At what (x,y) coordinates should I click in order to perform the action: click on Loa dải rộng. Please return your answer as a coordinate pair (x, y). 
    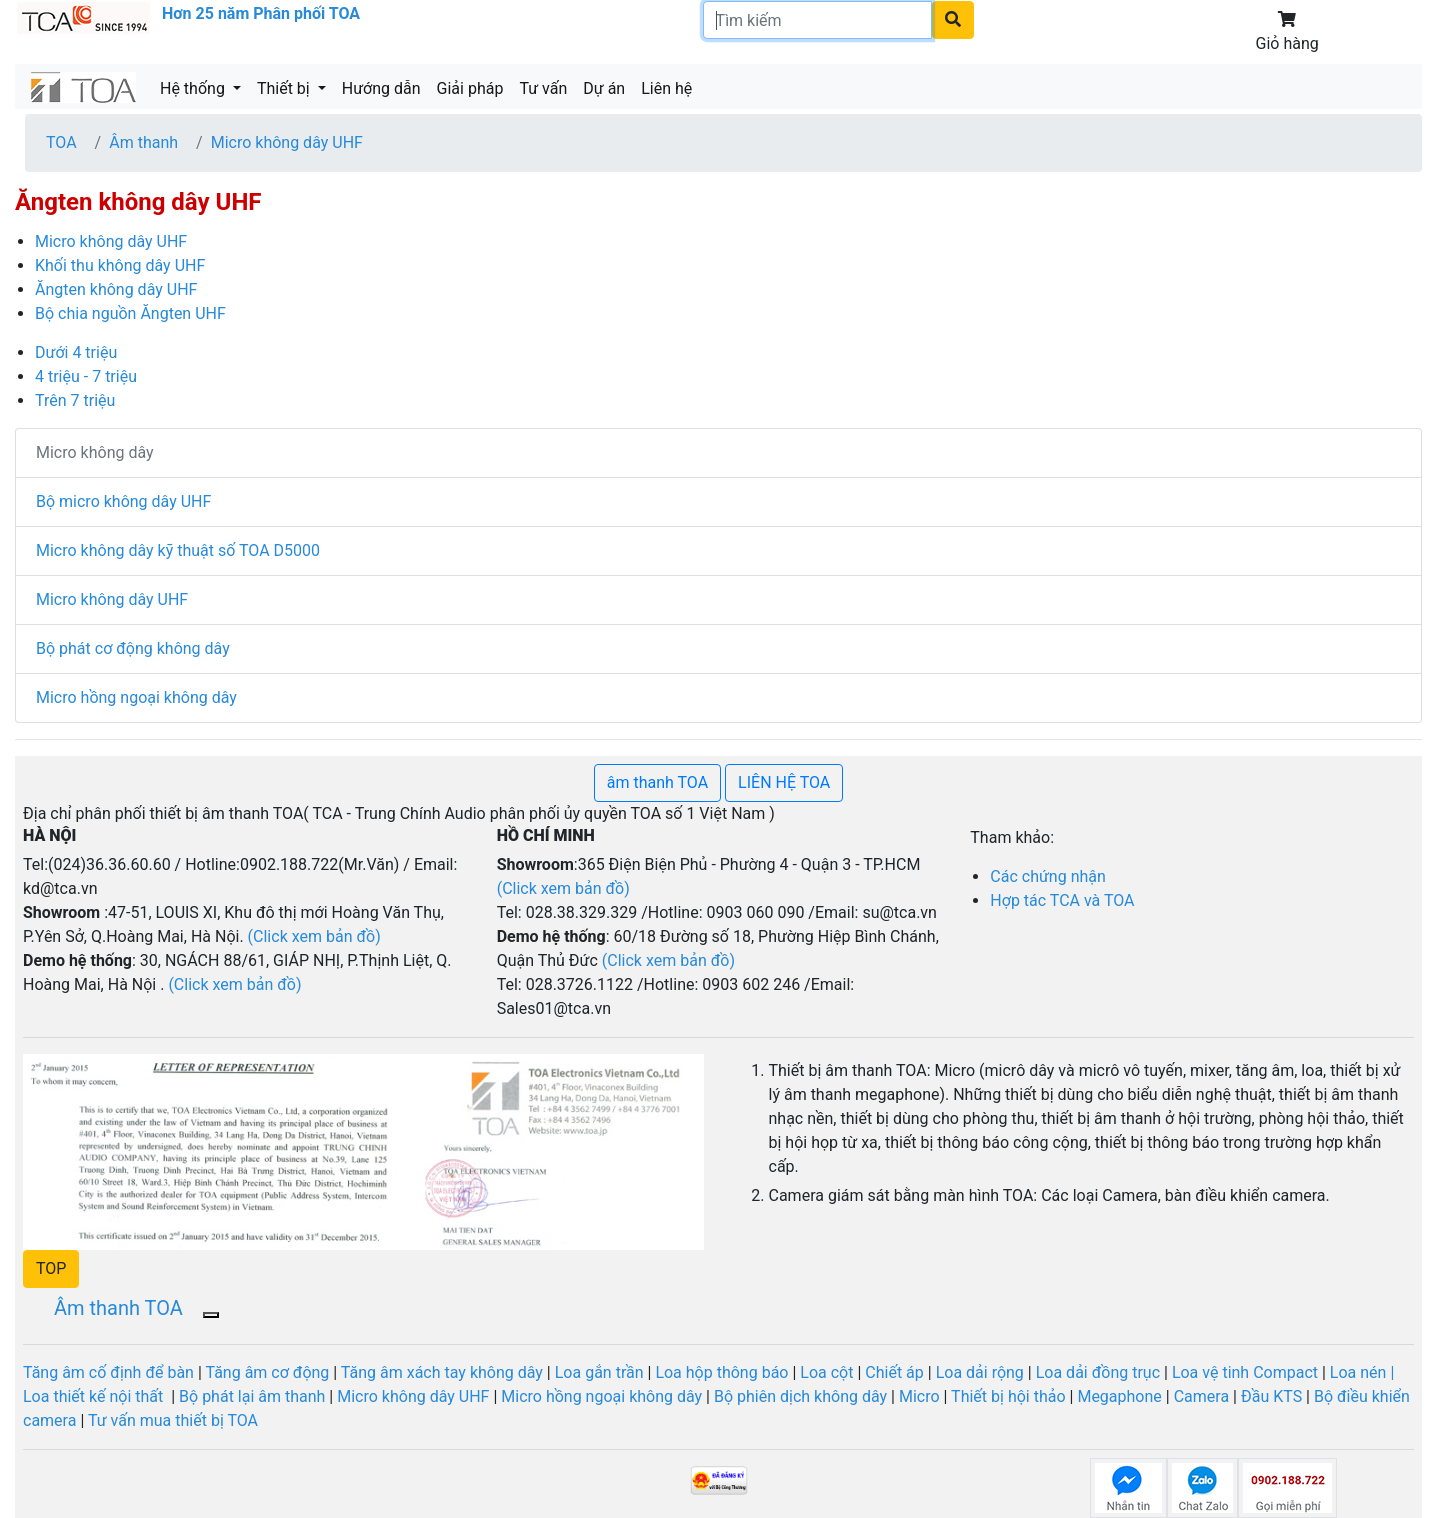
    Looking at the image, I should click on (982, 1372).